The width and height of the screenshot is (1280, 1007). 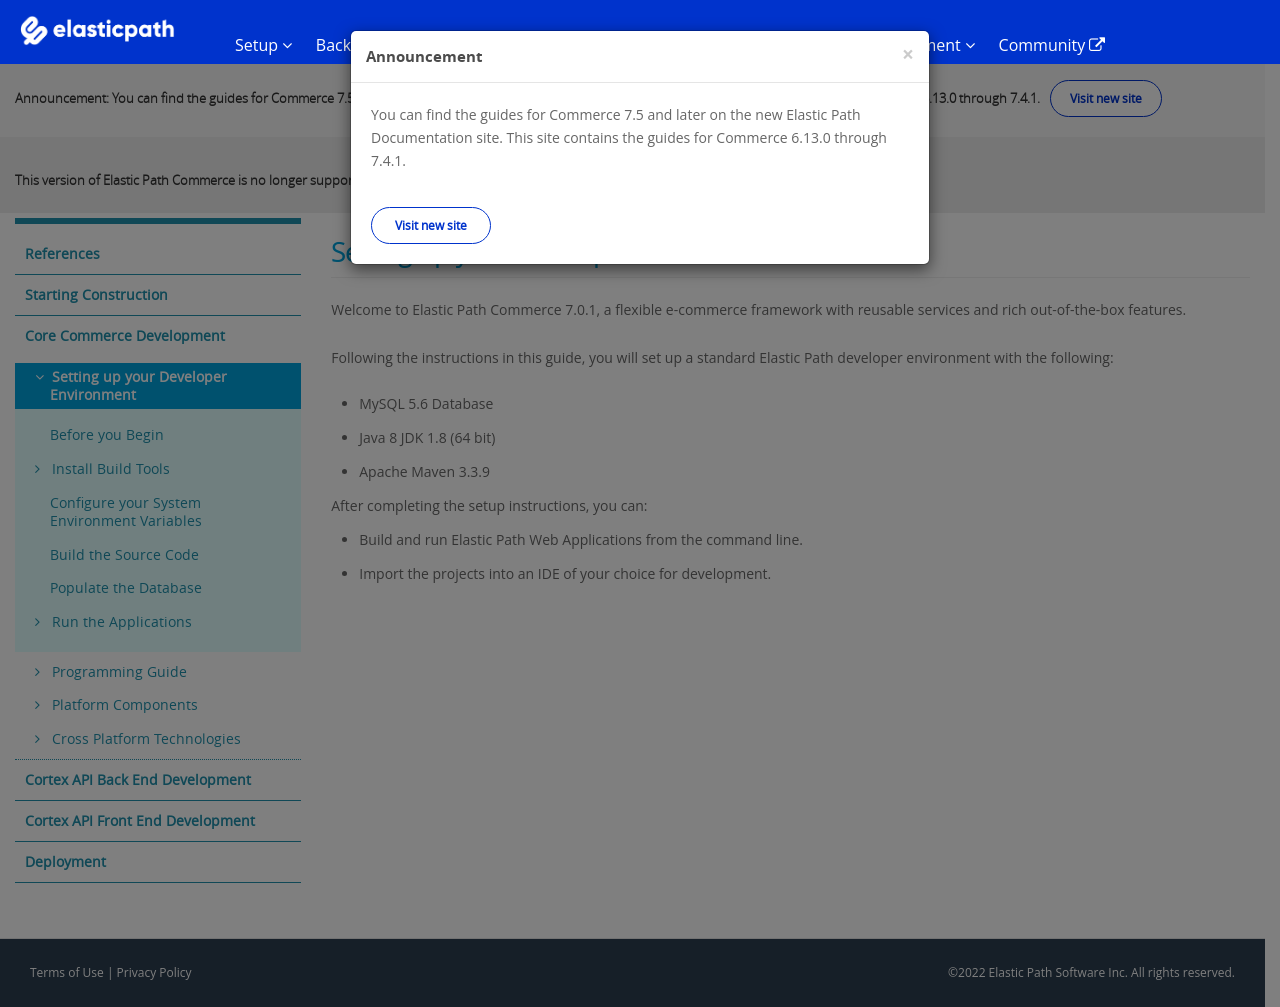 What do you see at coordinates (431, 225) in the screenshot?
I see `Visit new site` at bounding box center [431, 225].